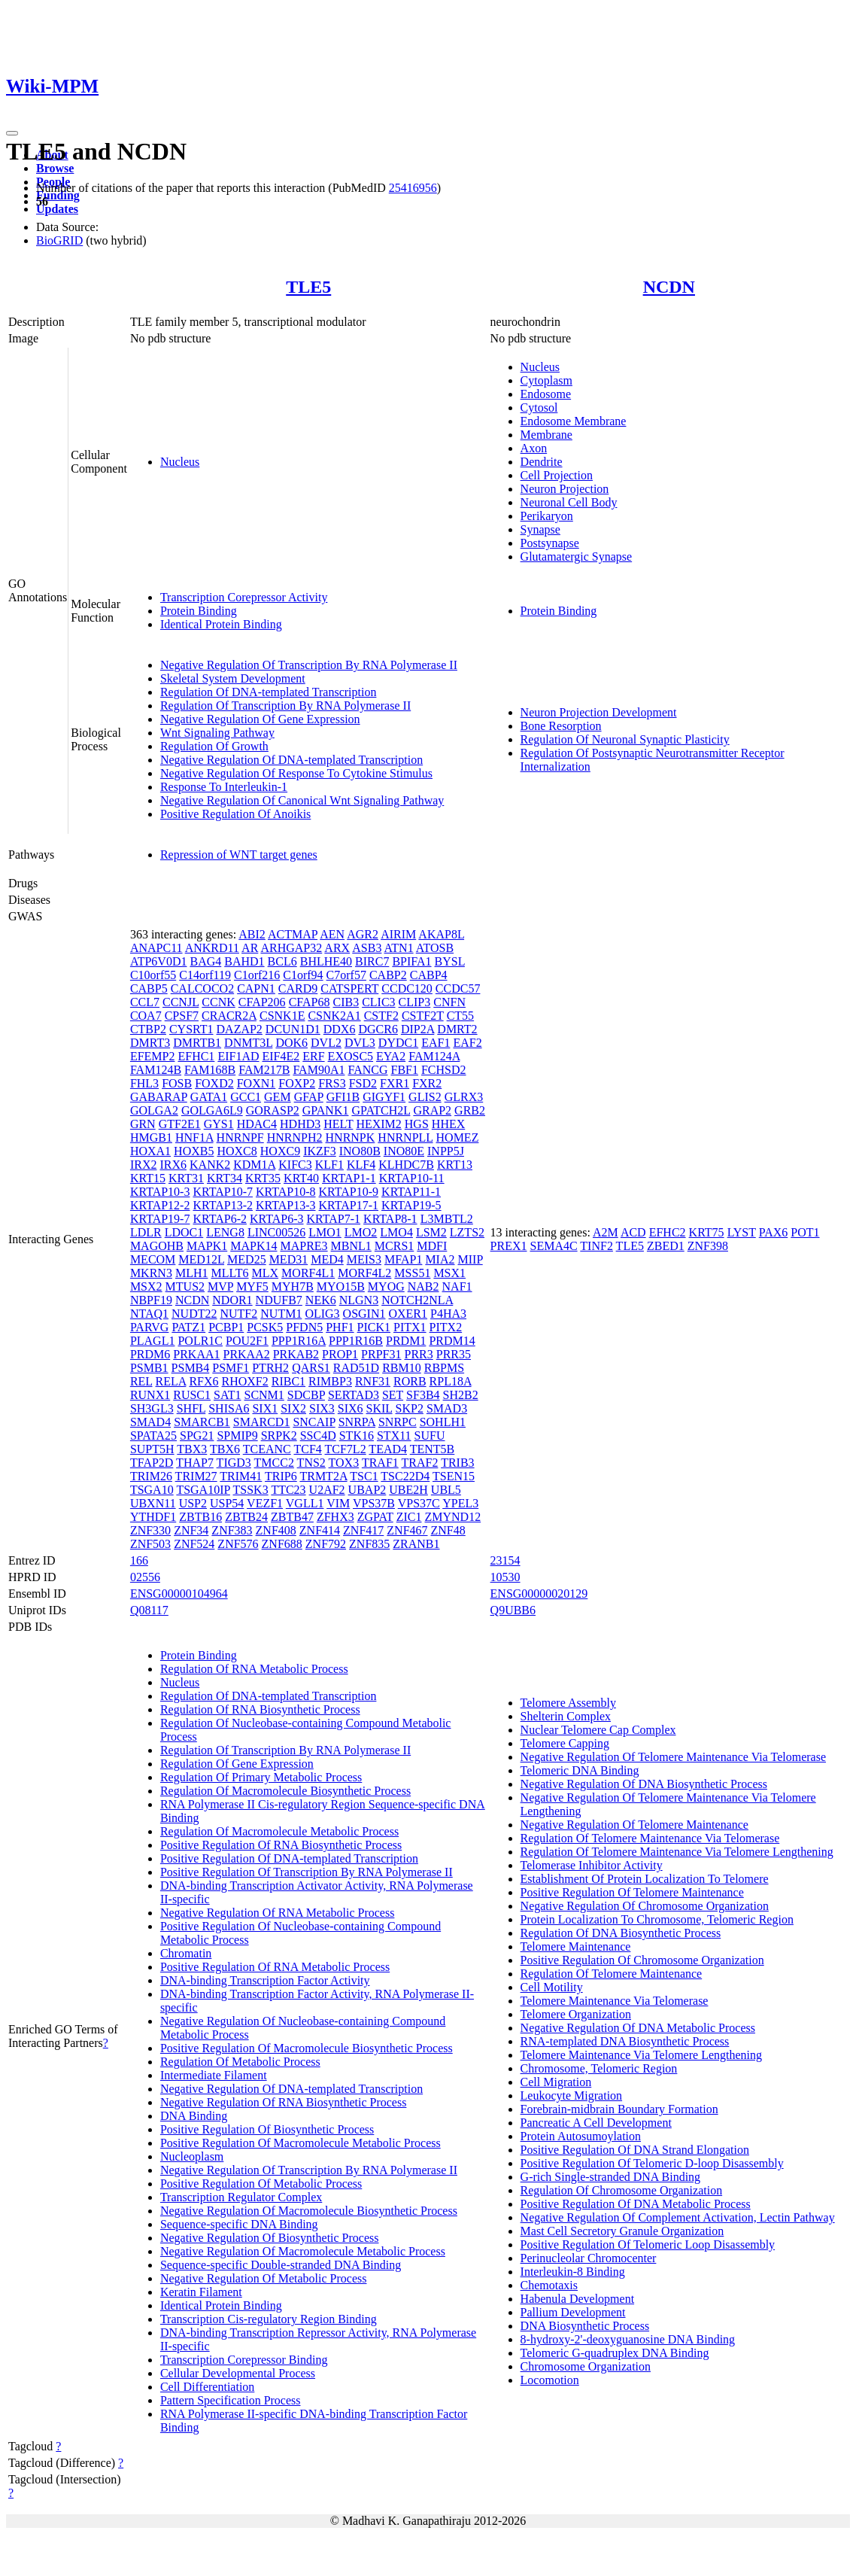  Describe the element at coordinates (628, 2339) in the screenshot. I see `8-hydroxy-2'-deoxyguanosine DNA Binding` at that location.